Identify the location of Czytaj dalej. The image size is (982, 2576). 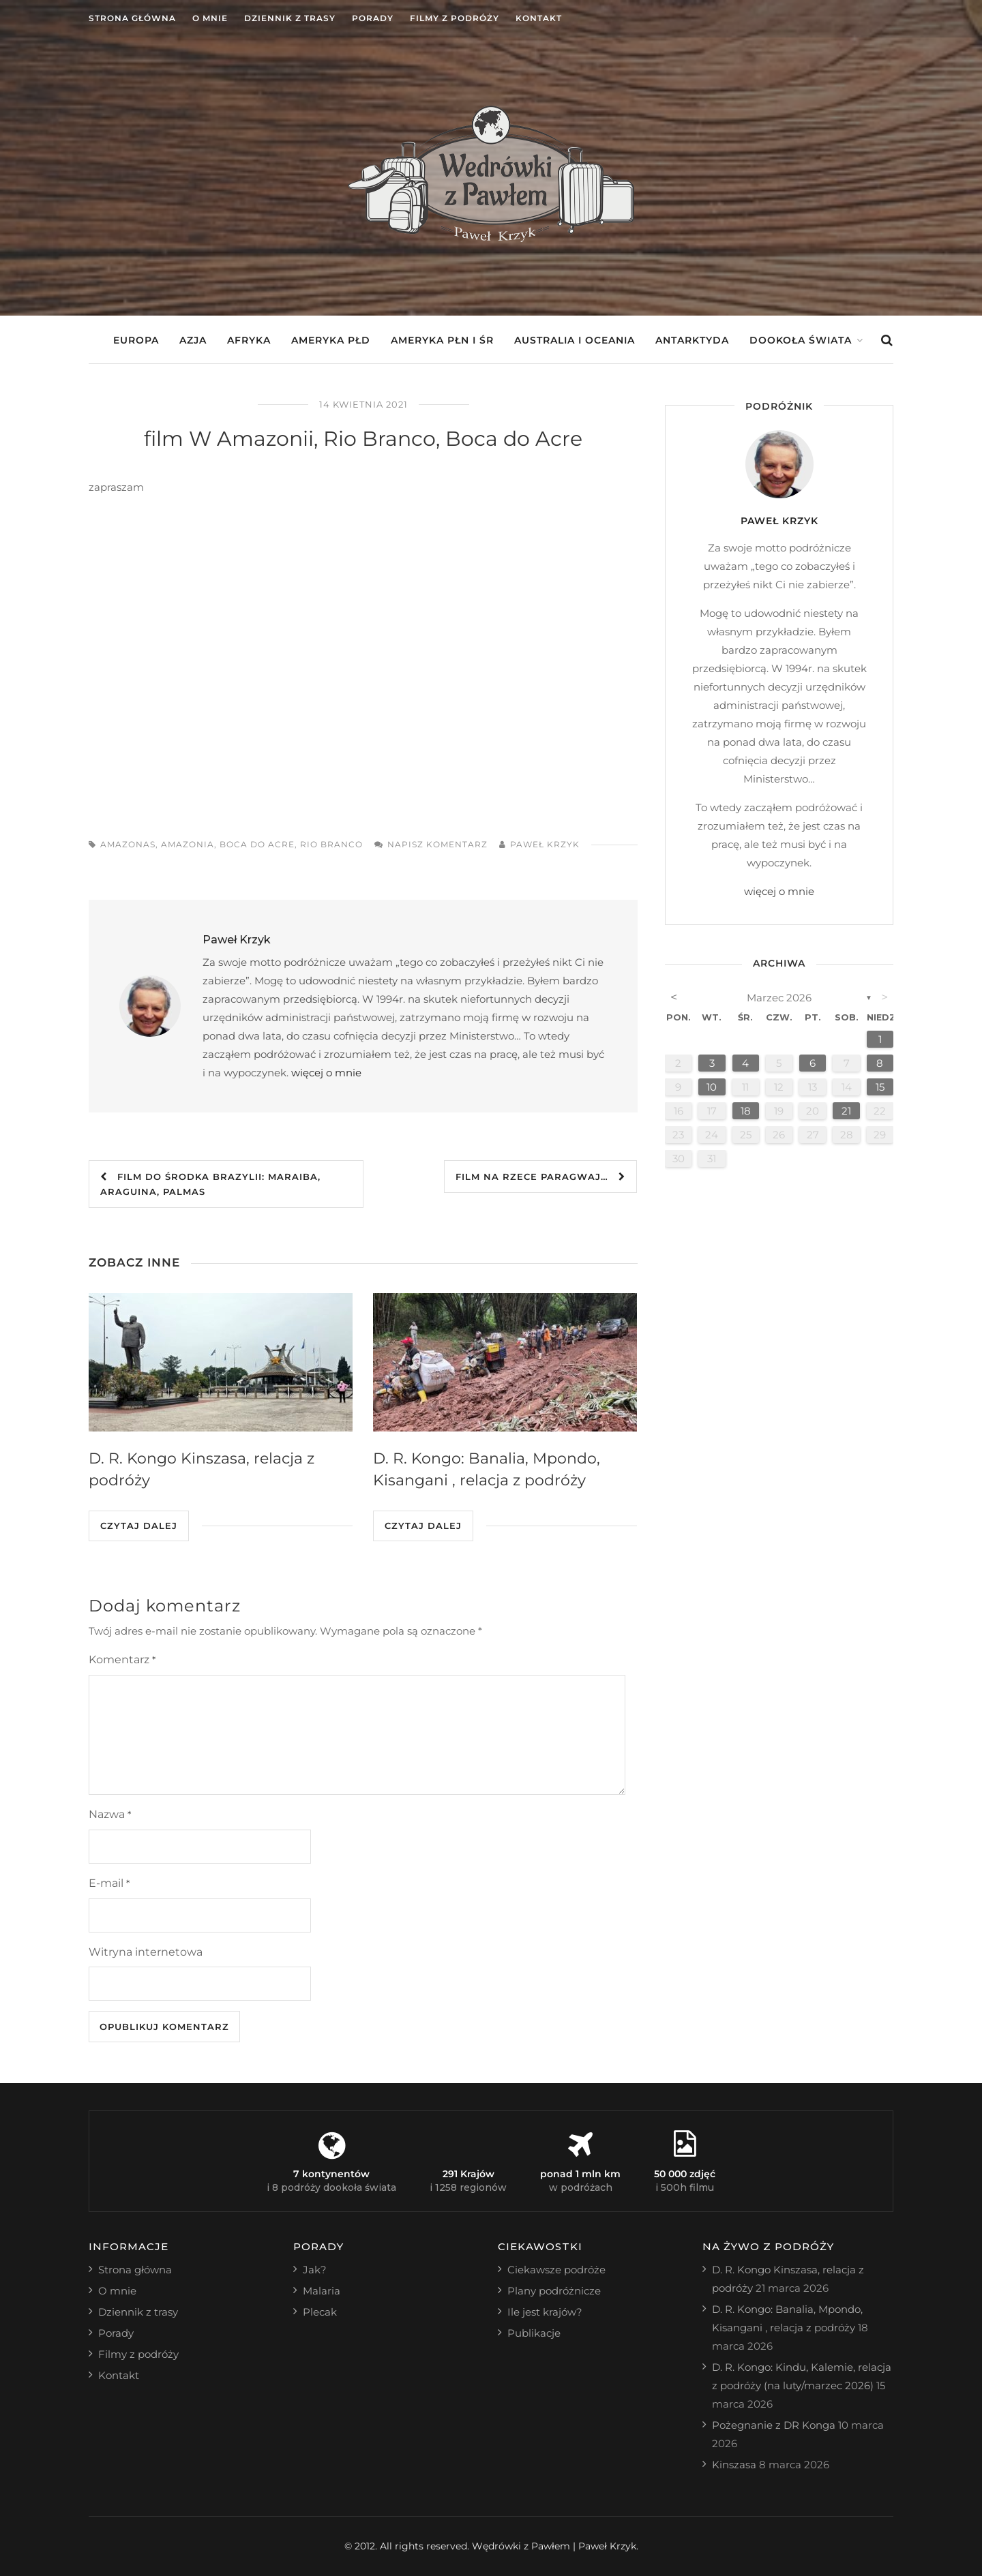
(138, 1525).